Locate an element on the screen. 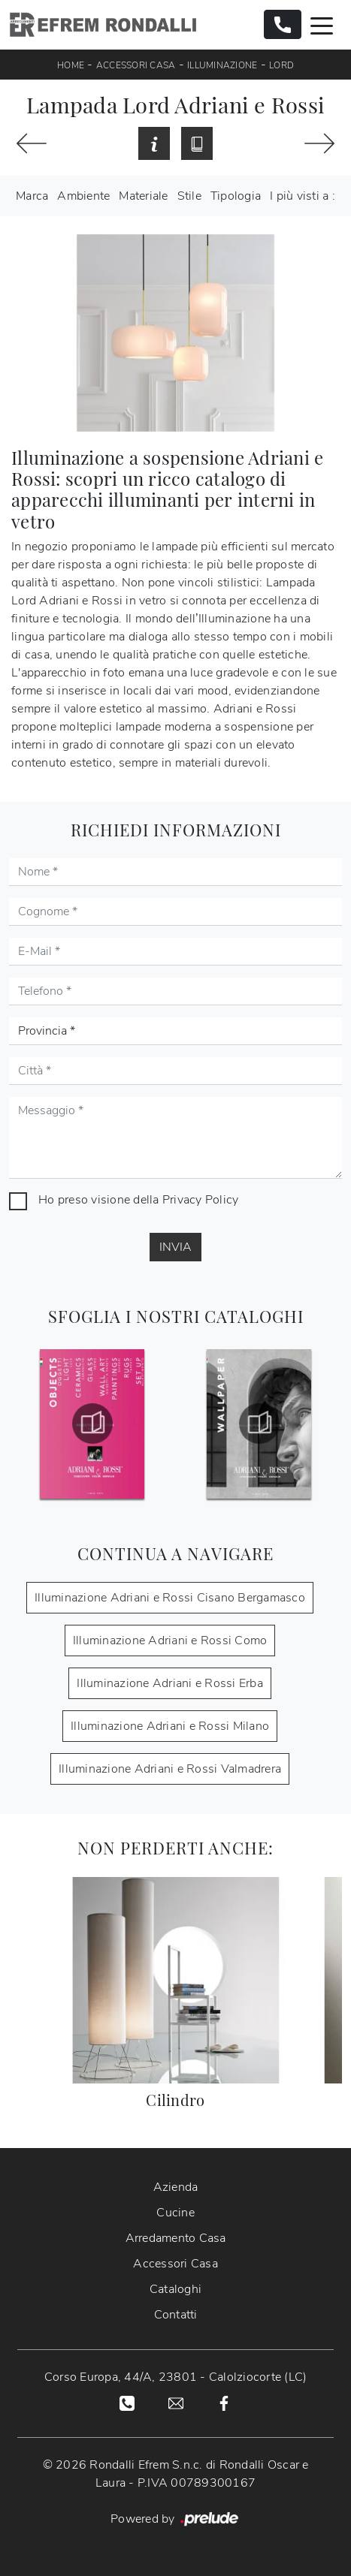 Image resolution: width=351 pixels, height=2576 pixels. Stile [button] is located at coordinates (189, 196).